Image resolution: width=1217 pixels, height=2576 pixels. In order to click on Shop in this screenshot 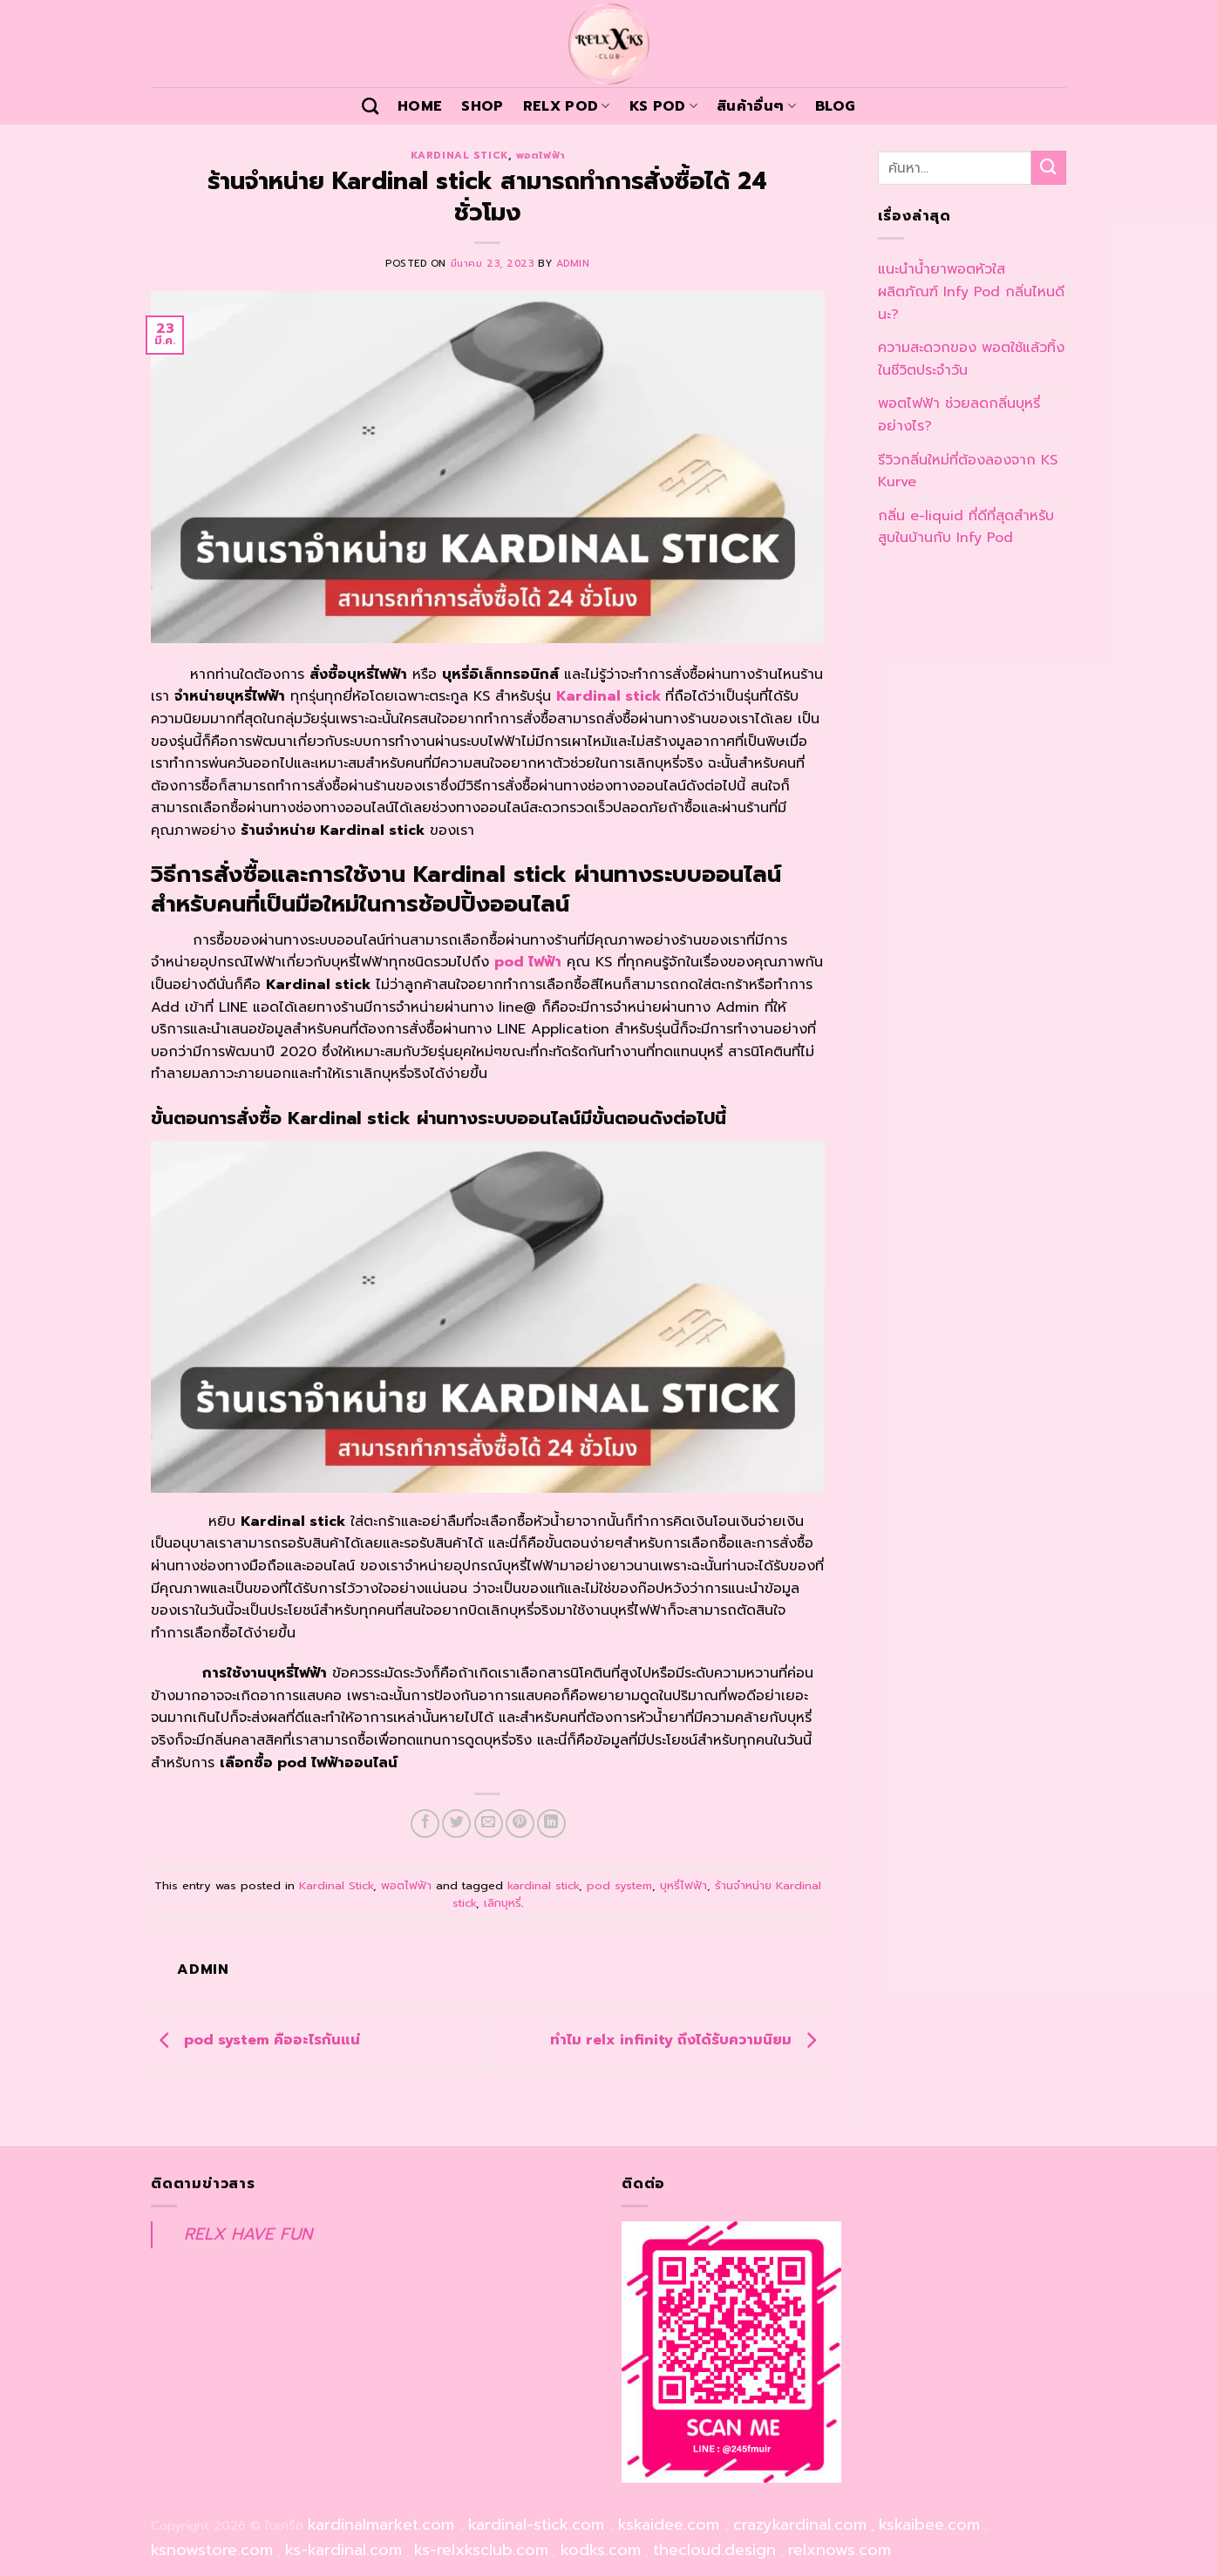, I will do `click(482, 106)`.